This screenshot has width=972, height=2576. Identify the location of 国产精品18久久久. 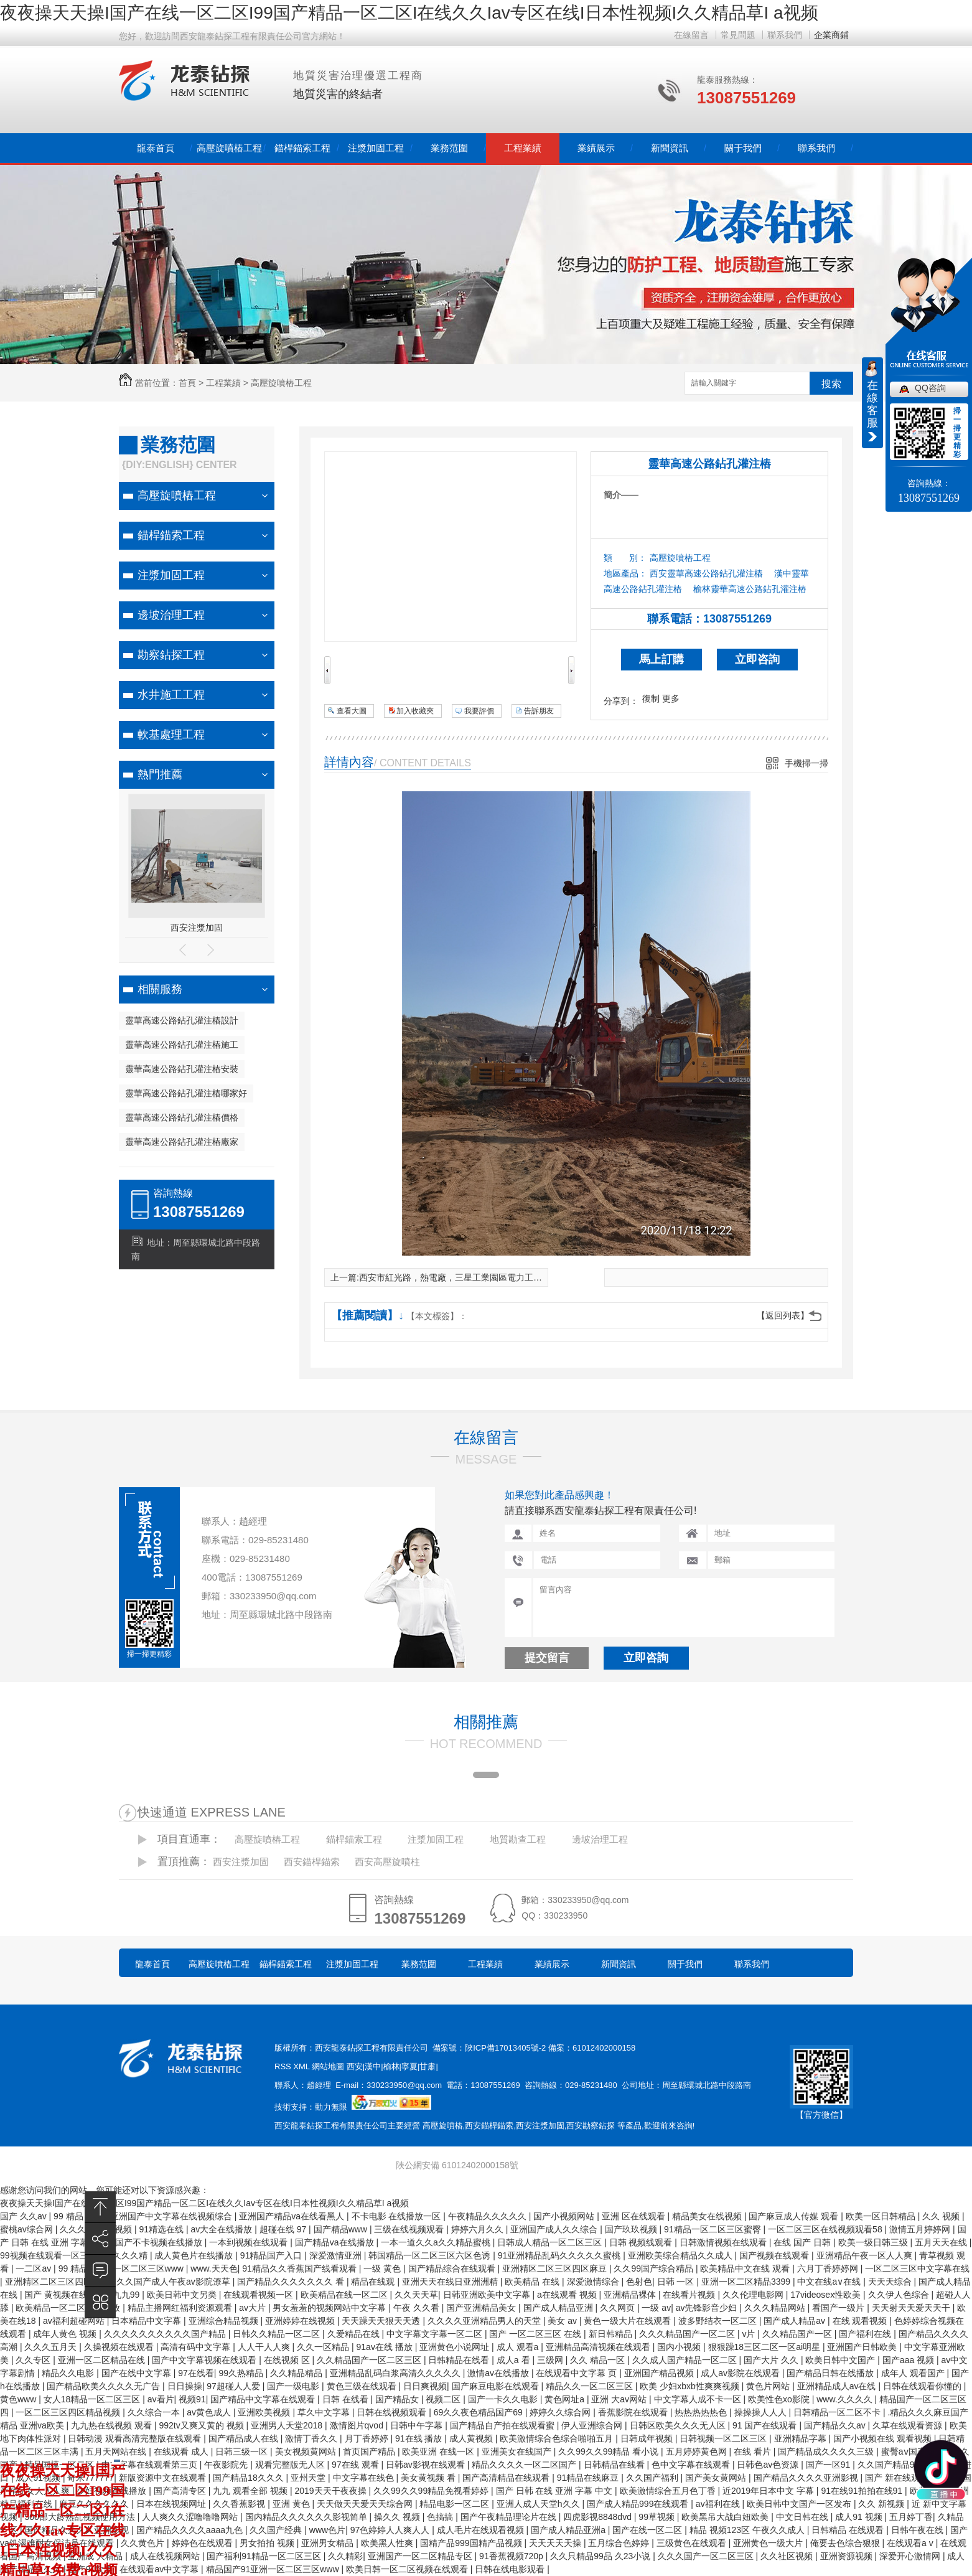
(249, 2478).